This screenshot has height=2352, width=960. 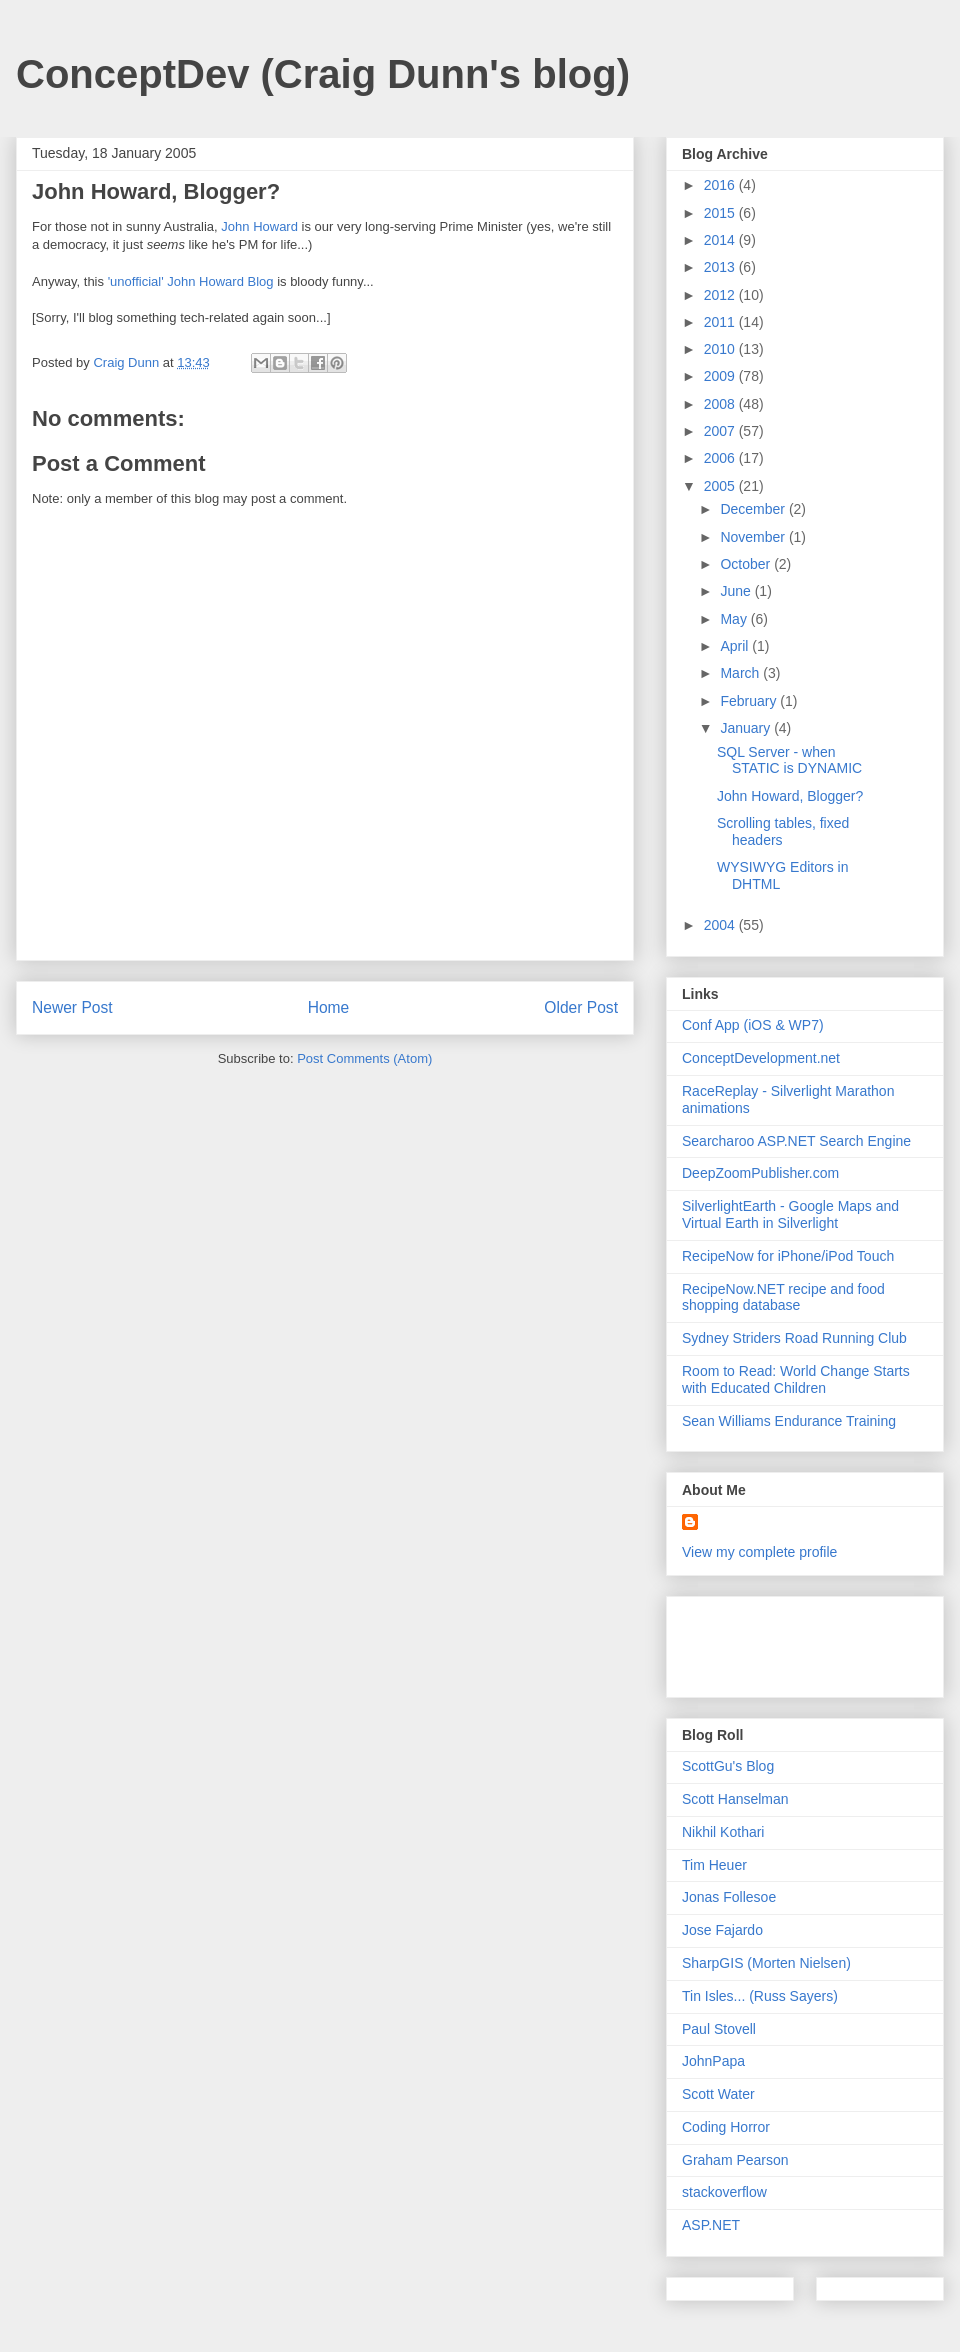 I want to click on 2007, so click(x=721, y=431).